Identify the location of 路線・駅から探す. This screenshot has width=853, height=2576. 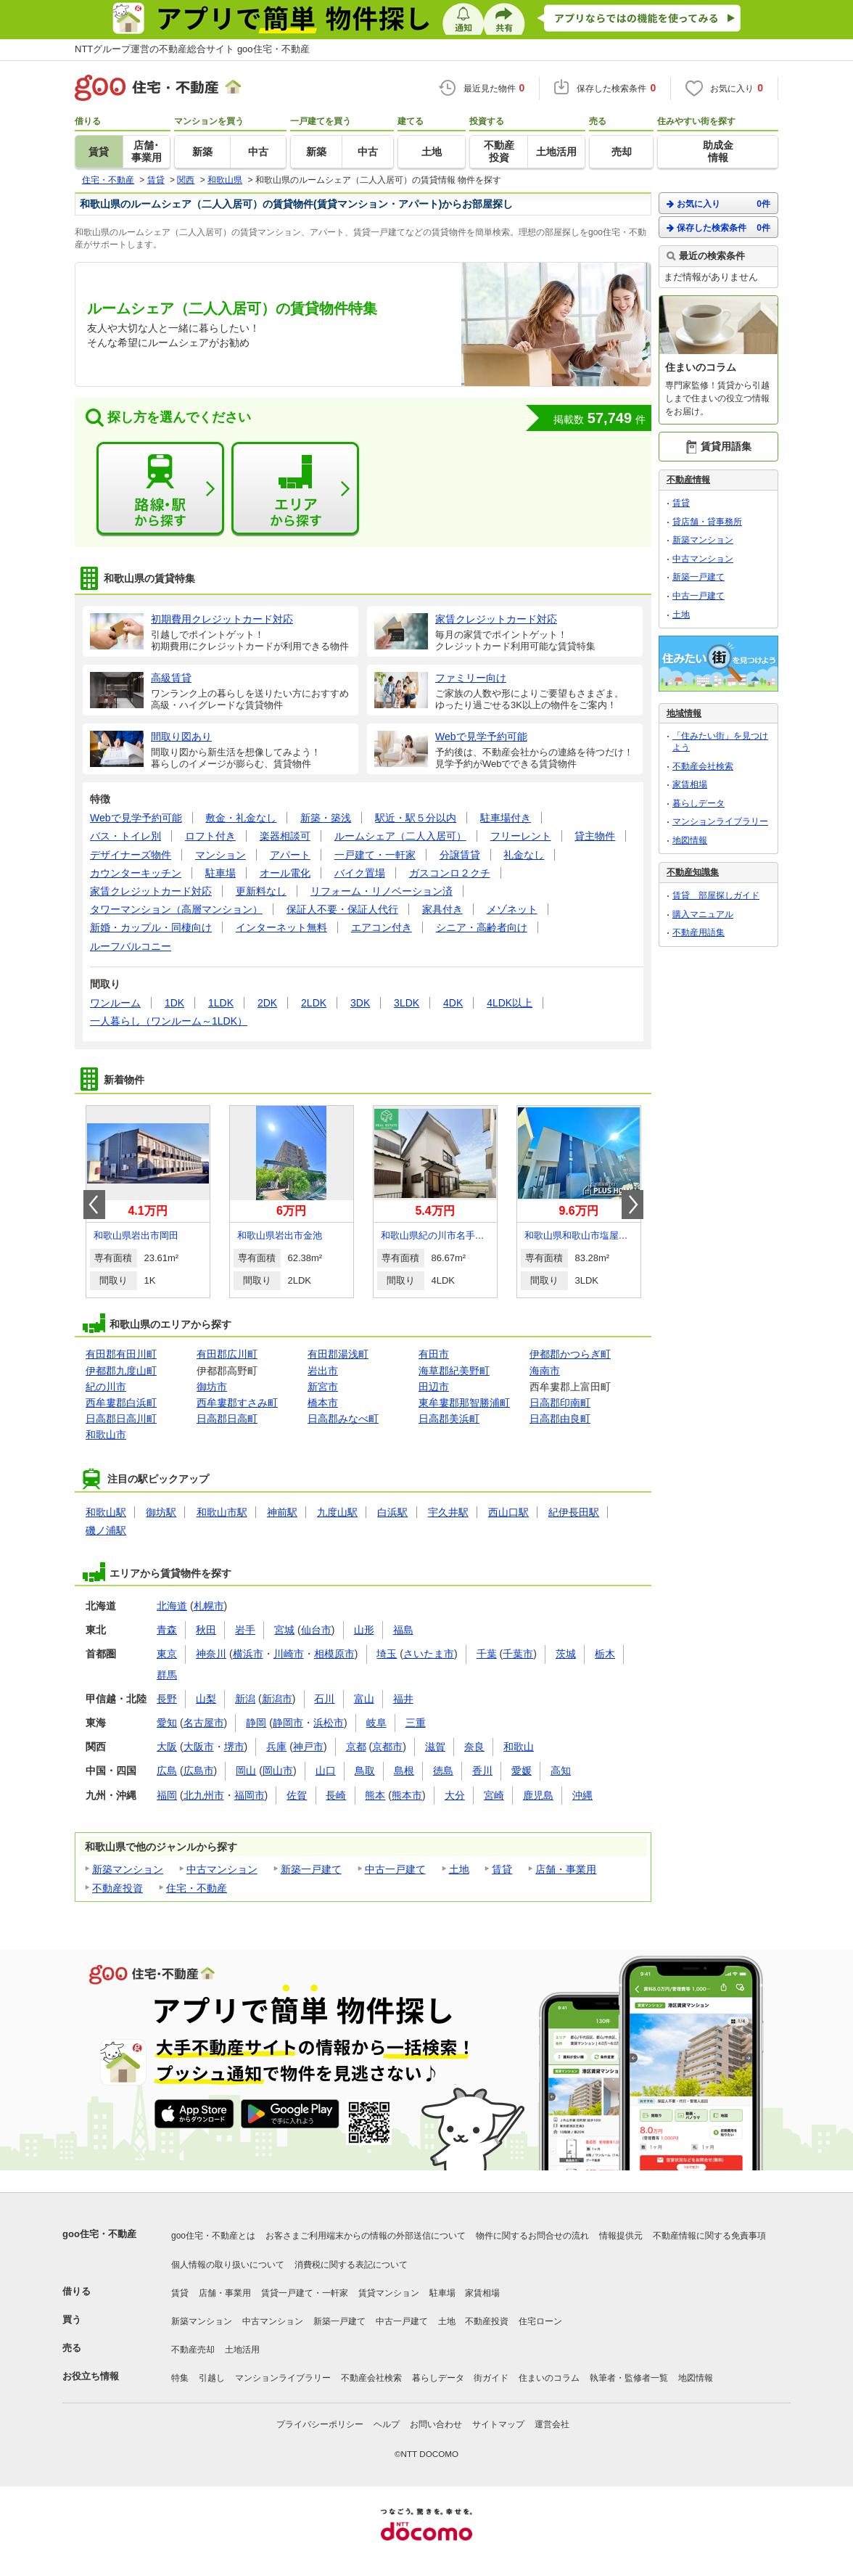
(160, 489).